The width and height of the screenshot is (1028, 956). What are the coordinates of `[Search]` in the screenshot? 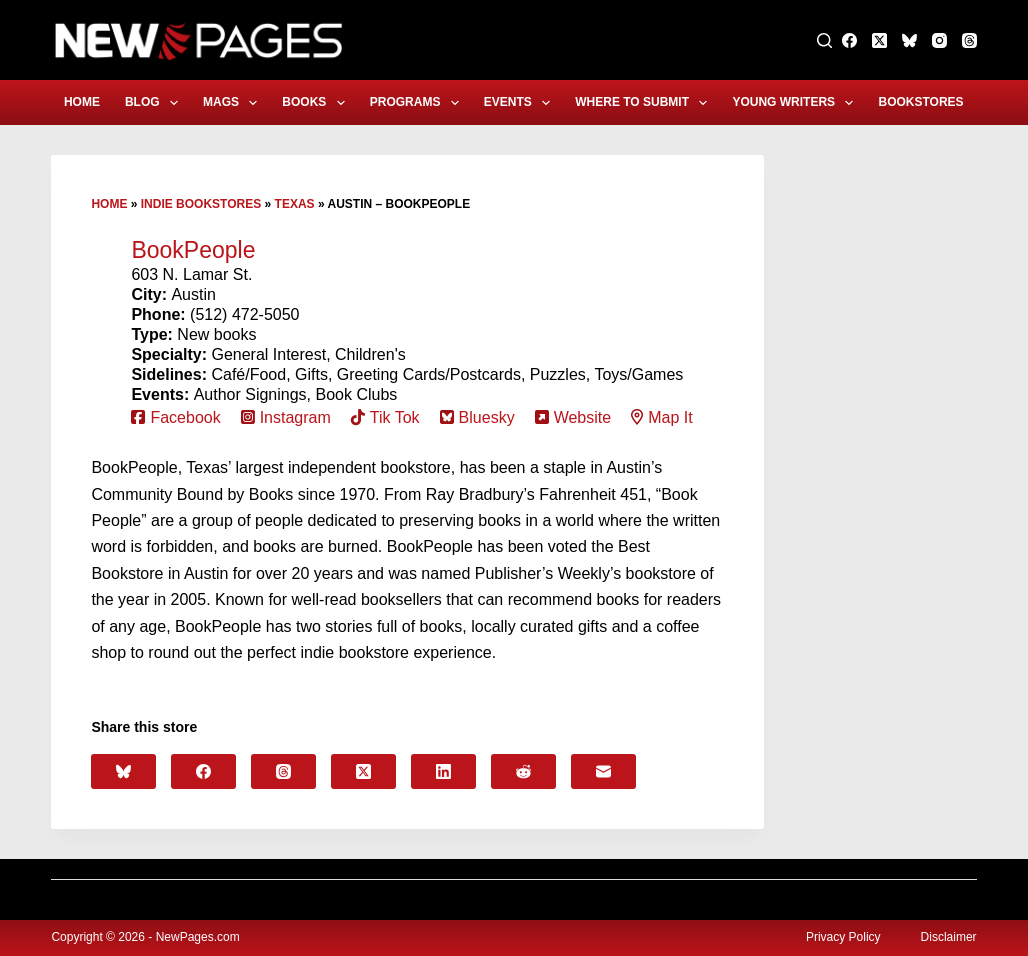 It's located at (824, 40).